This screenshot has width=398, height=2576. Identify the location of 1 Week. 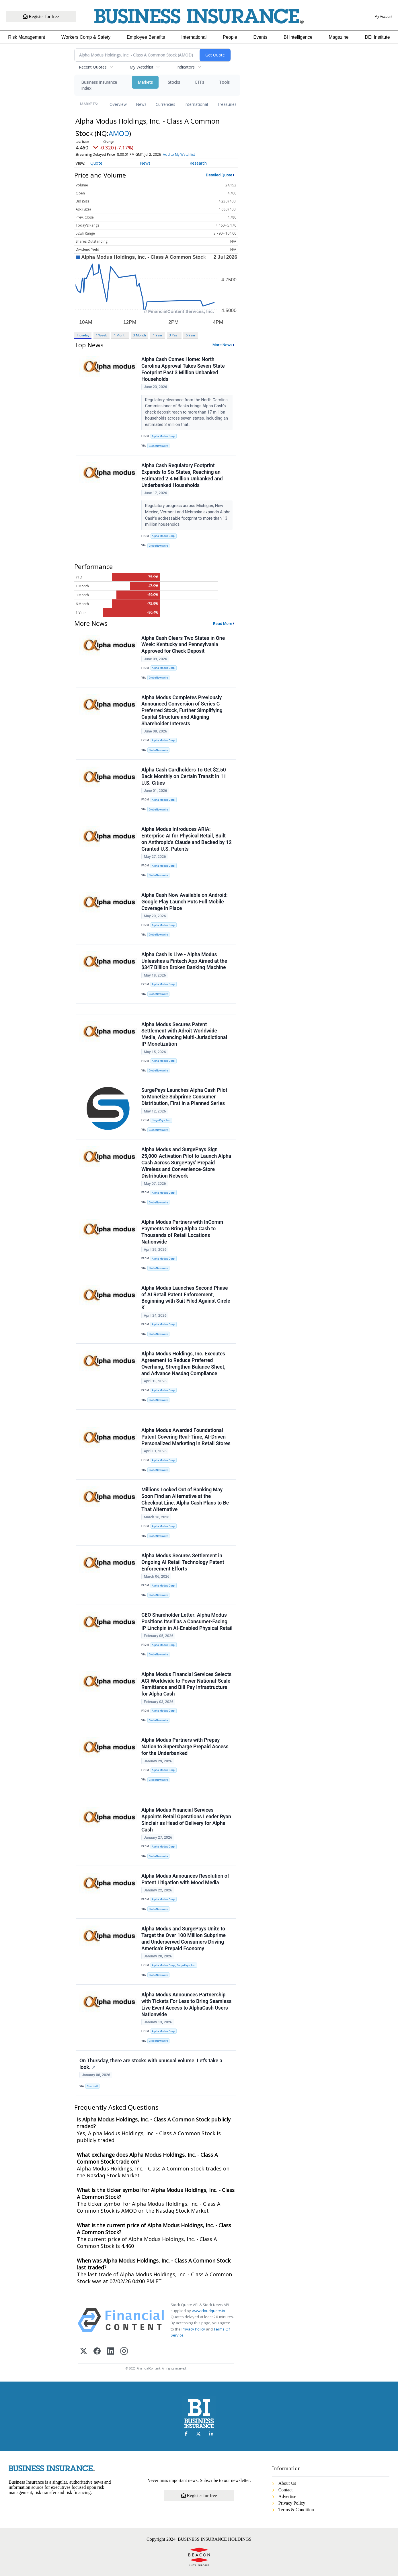
(101, 335).